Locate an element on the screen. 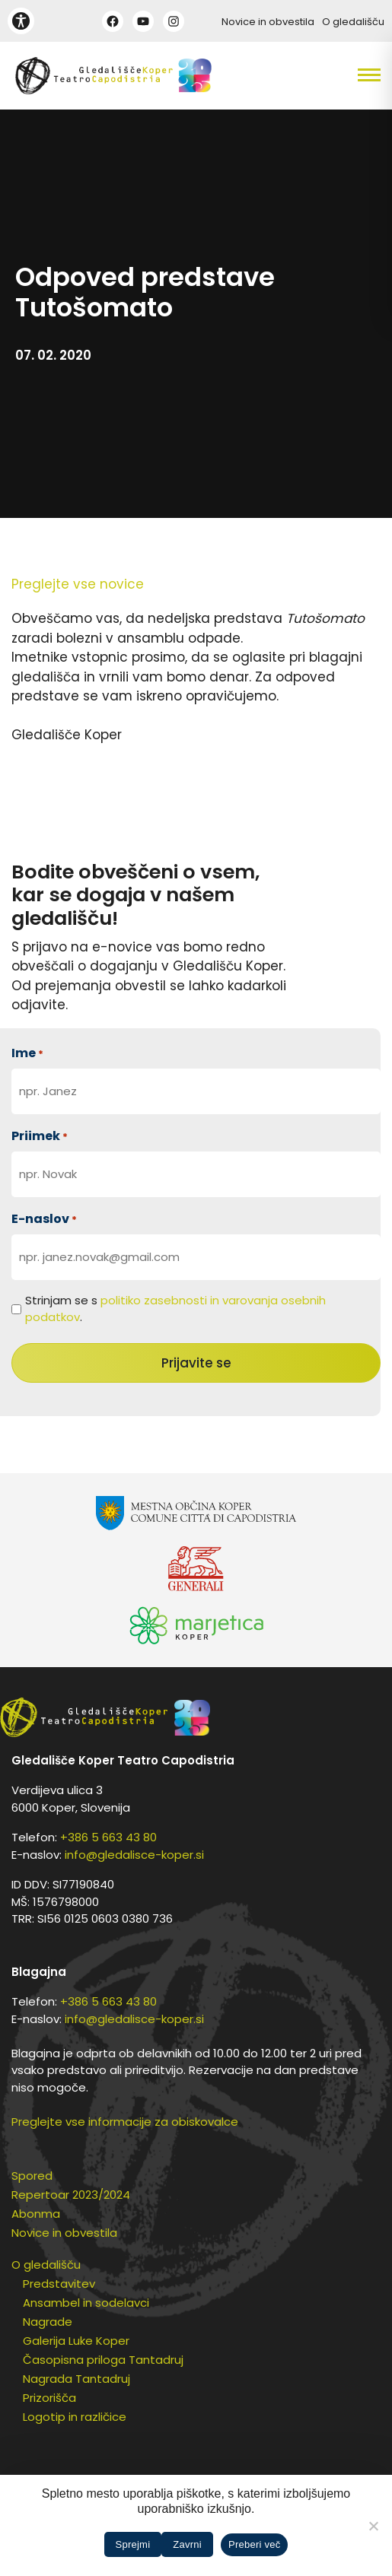 The image size is (392, 2576). Ime is located at coordinates (27, 1053).